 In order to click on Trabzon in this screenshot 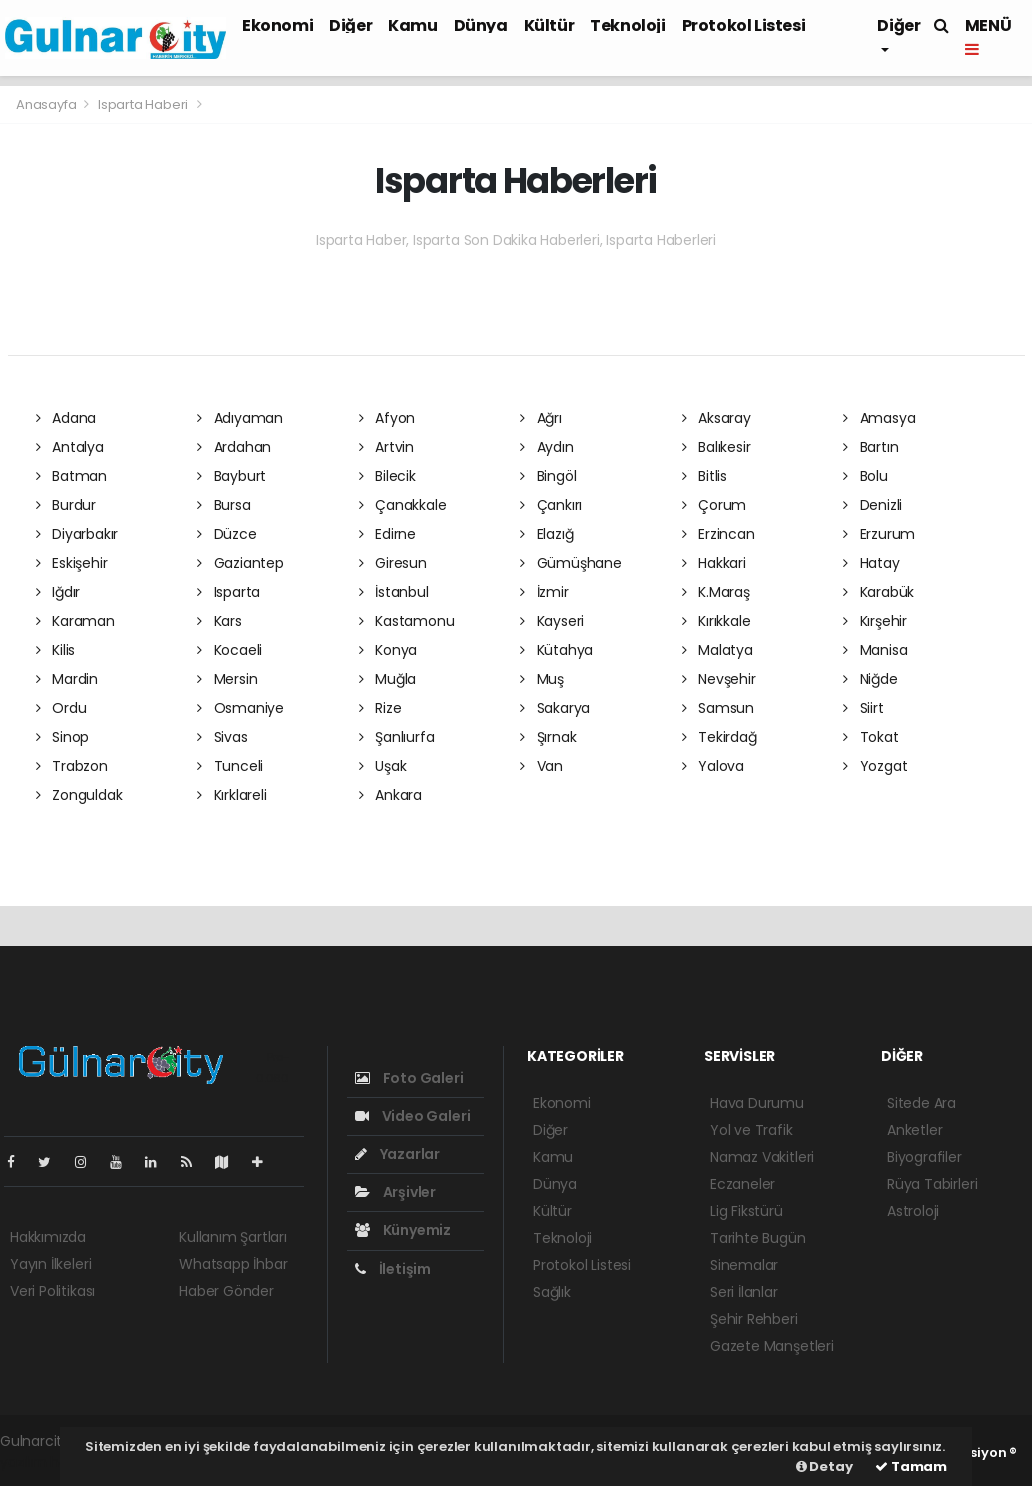, I will do `click(72, 766)`.